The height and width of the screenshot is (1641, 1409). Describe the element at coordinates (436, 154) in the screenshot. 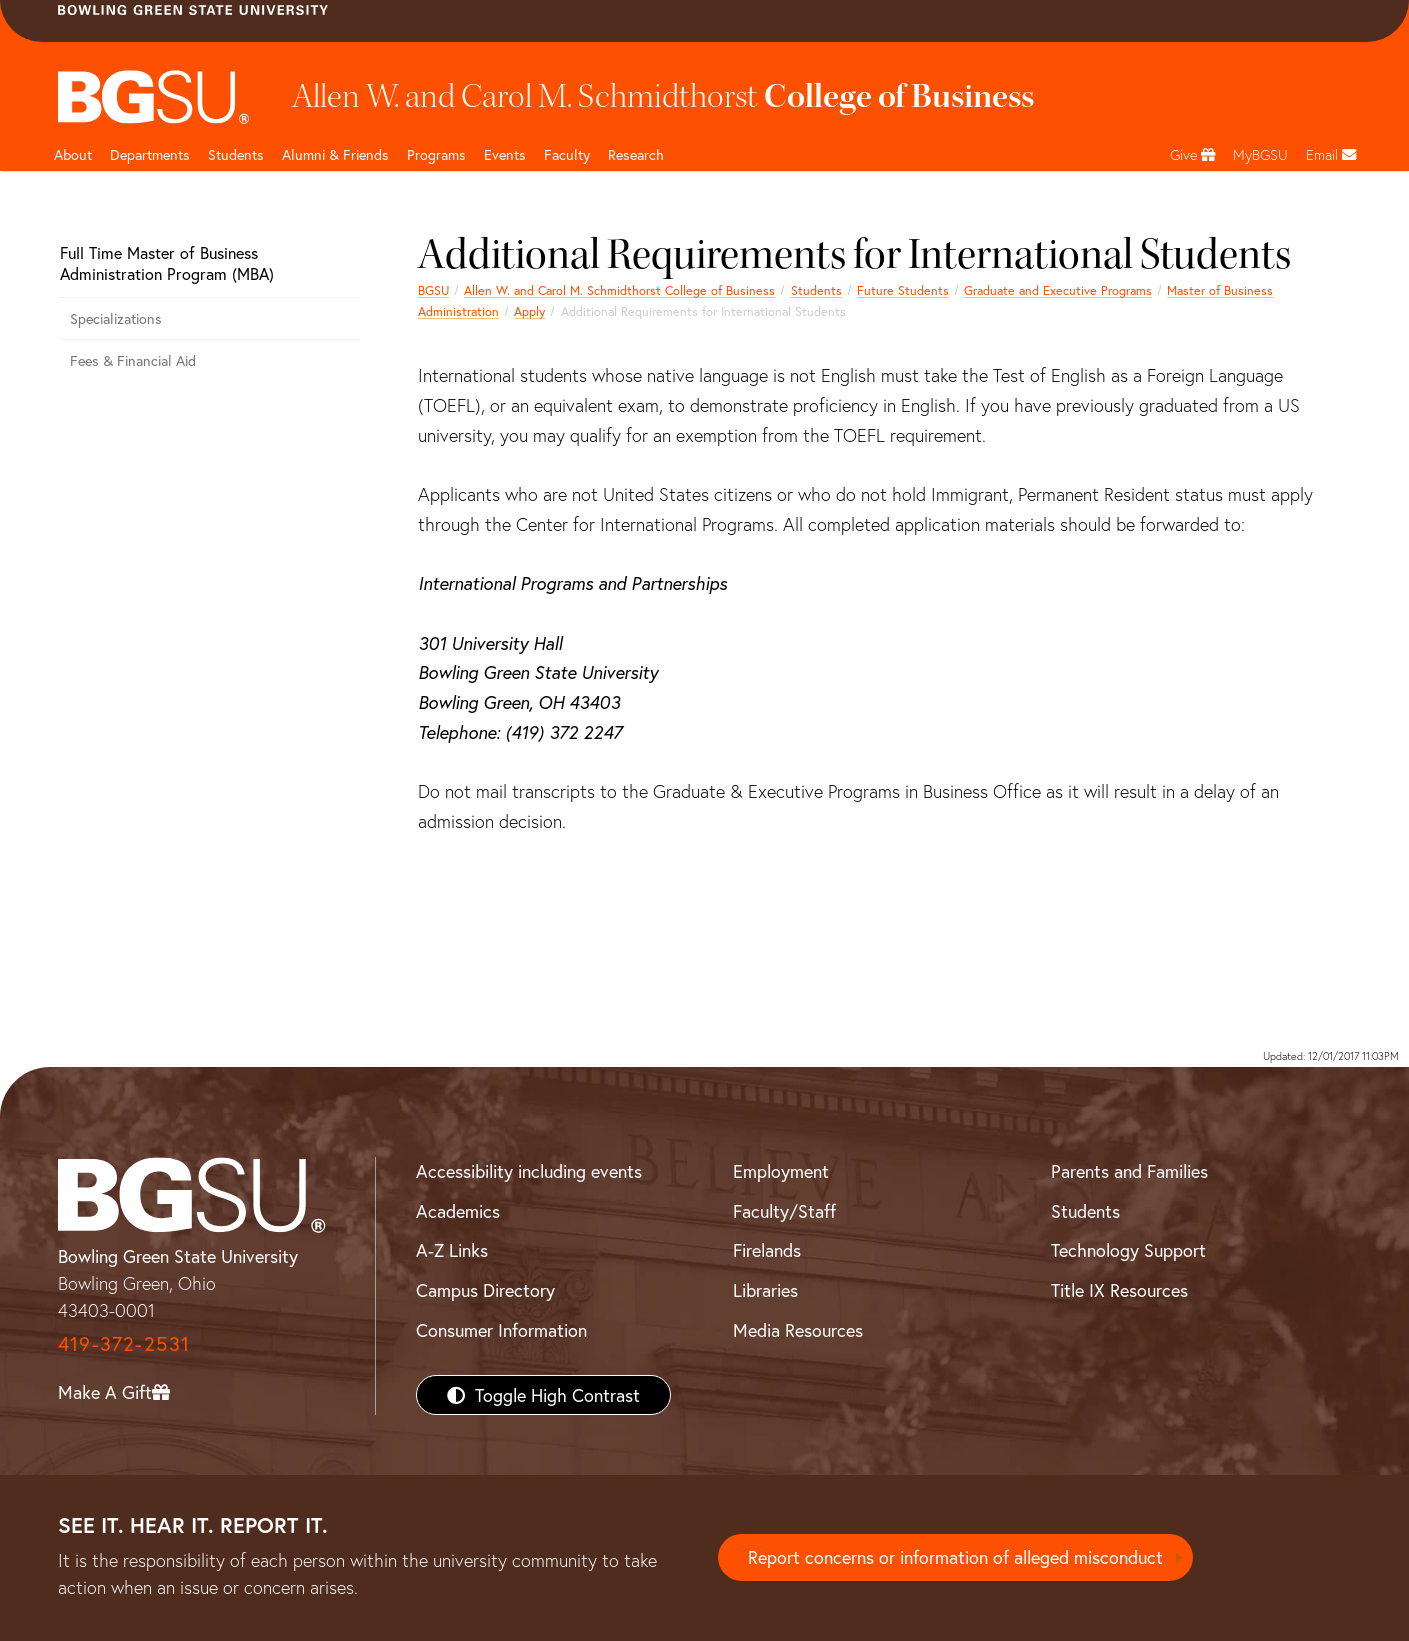

I see `Programs` at that location.